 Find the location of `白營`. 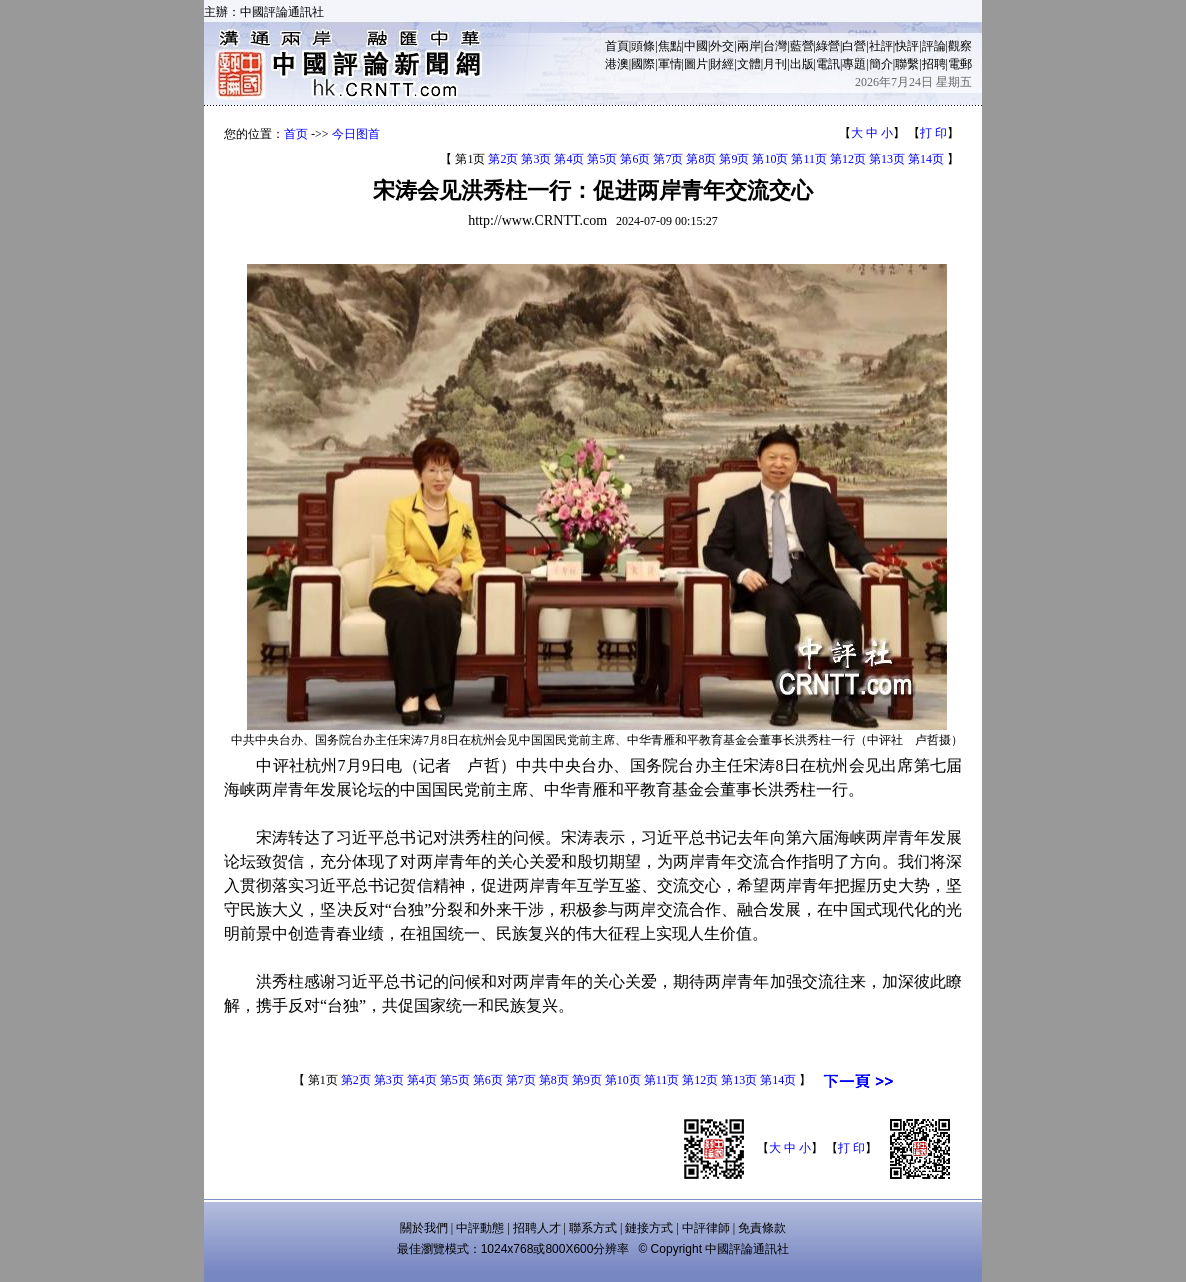

白營 is located at coordinates (854, 46).